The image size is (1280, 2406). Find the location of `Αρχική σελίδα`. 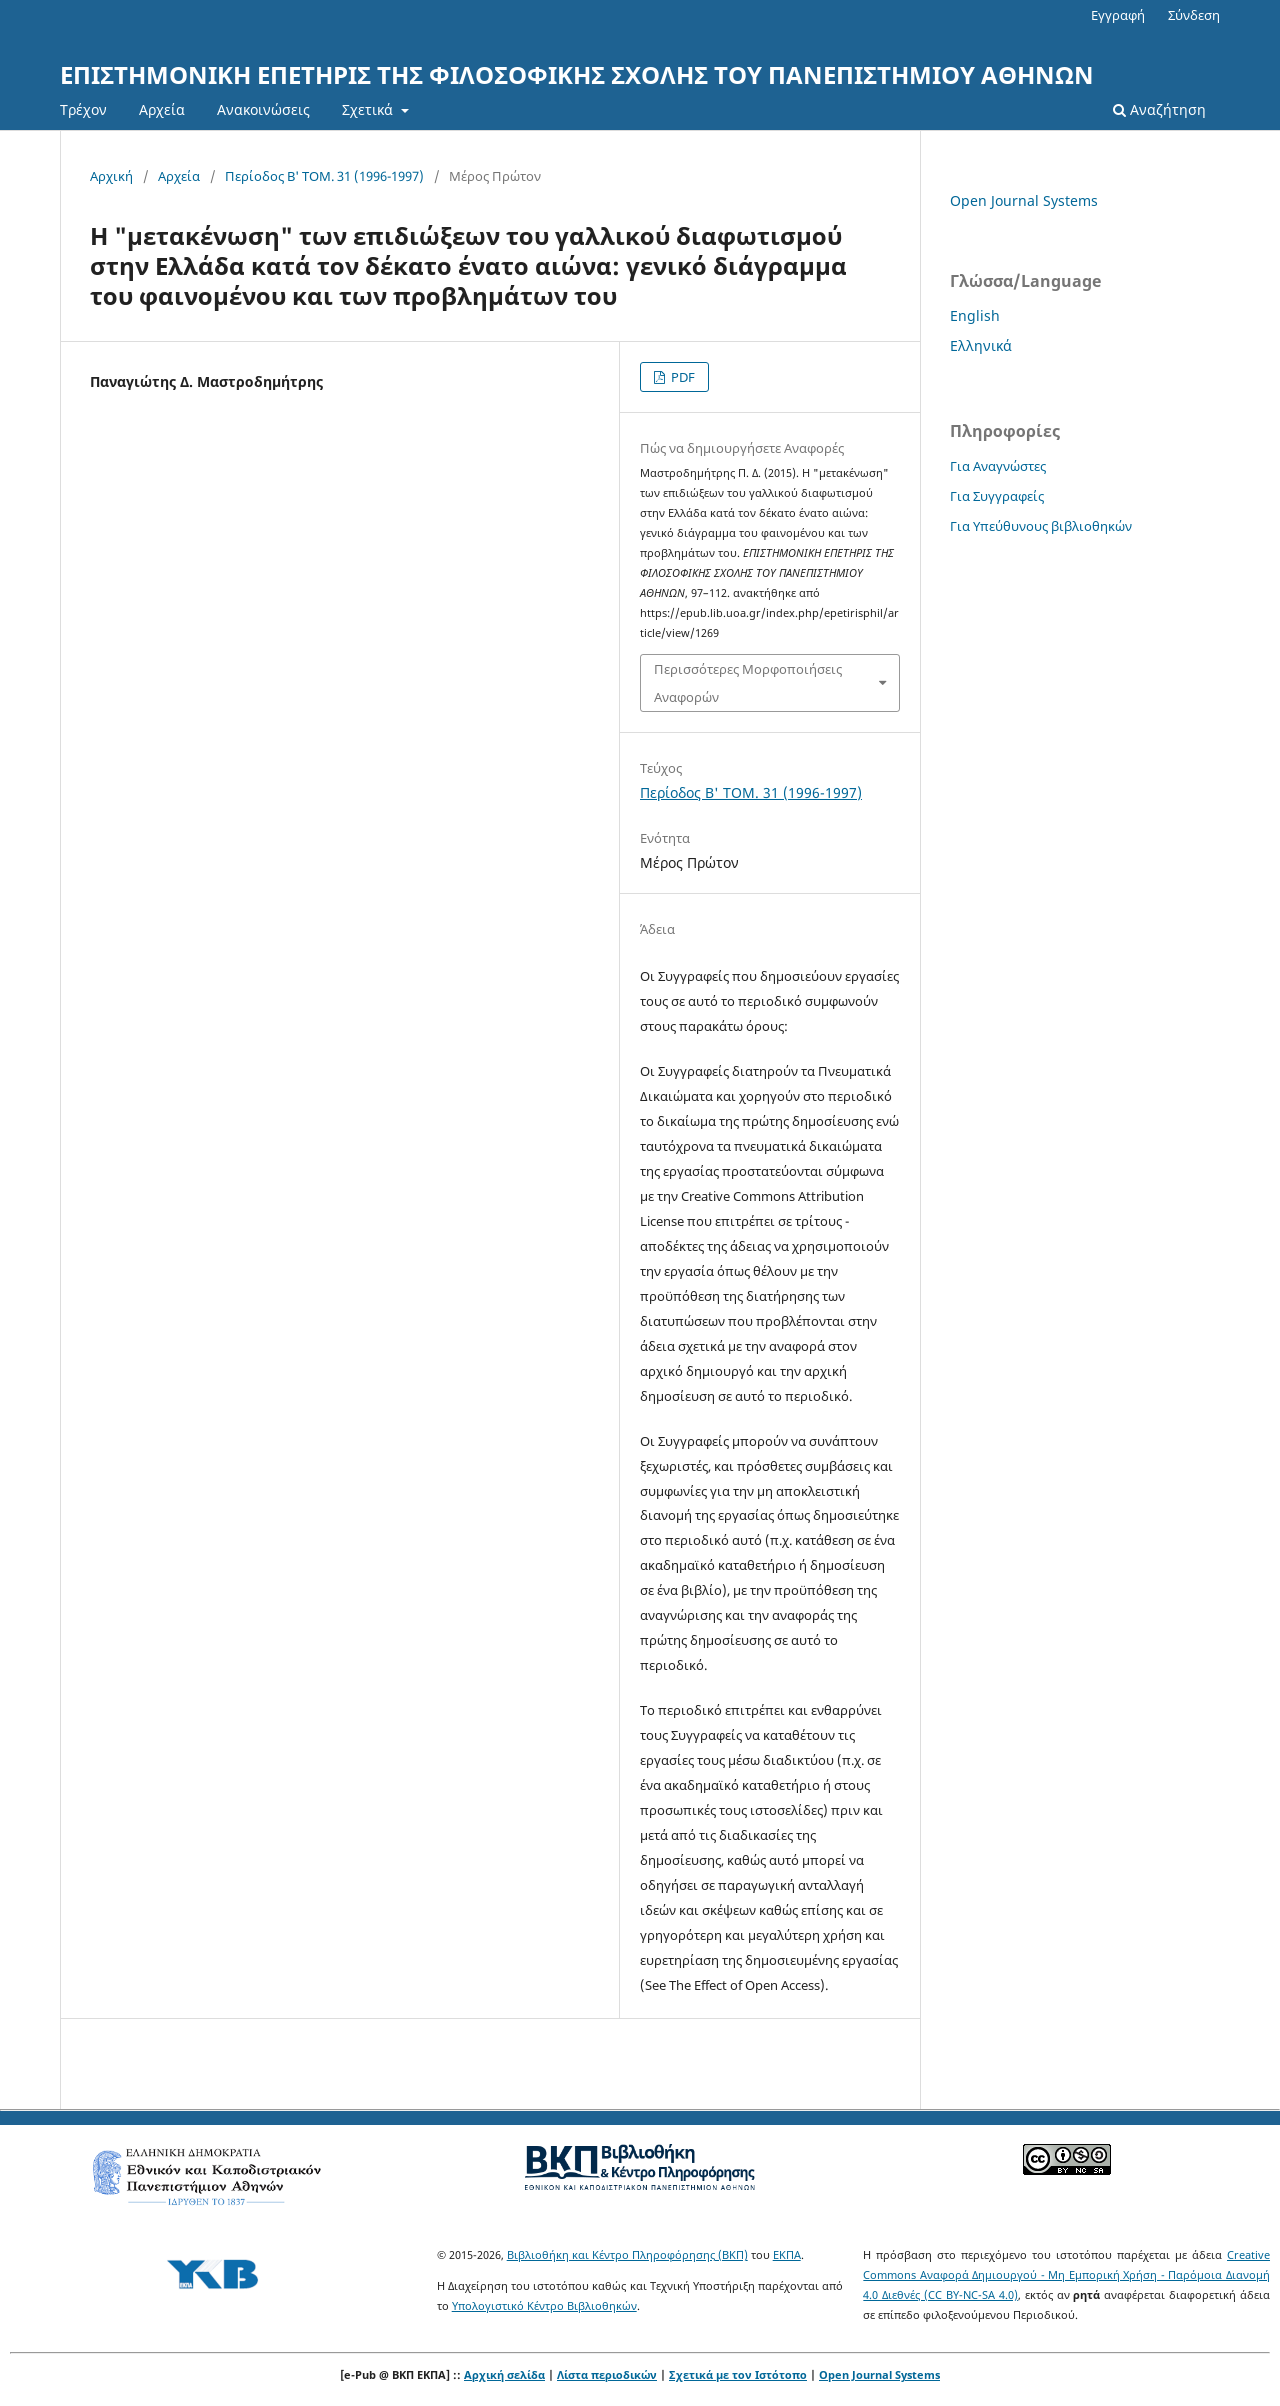

Αρχική σελίδα is located at coordinates (504, 2374).